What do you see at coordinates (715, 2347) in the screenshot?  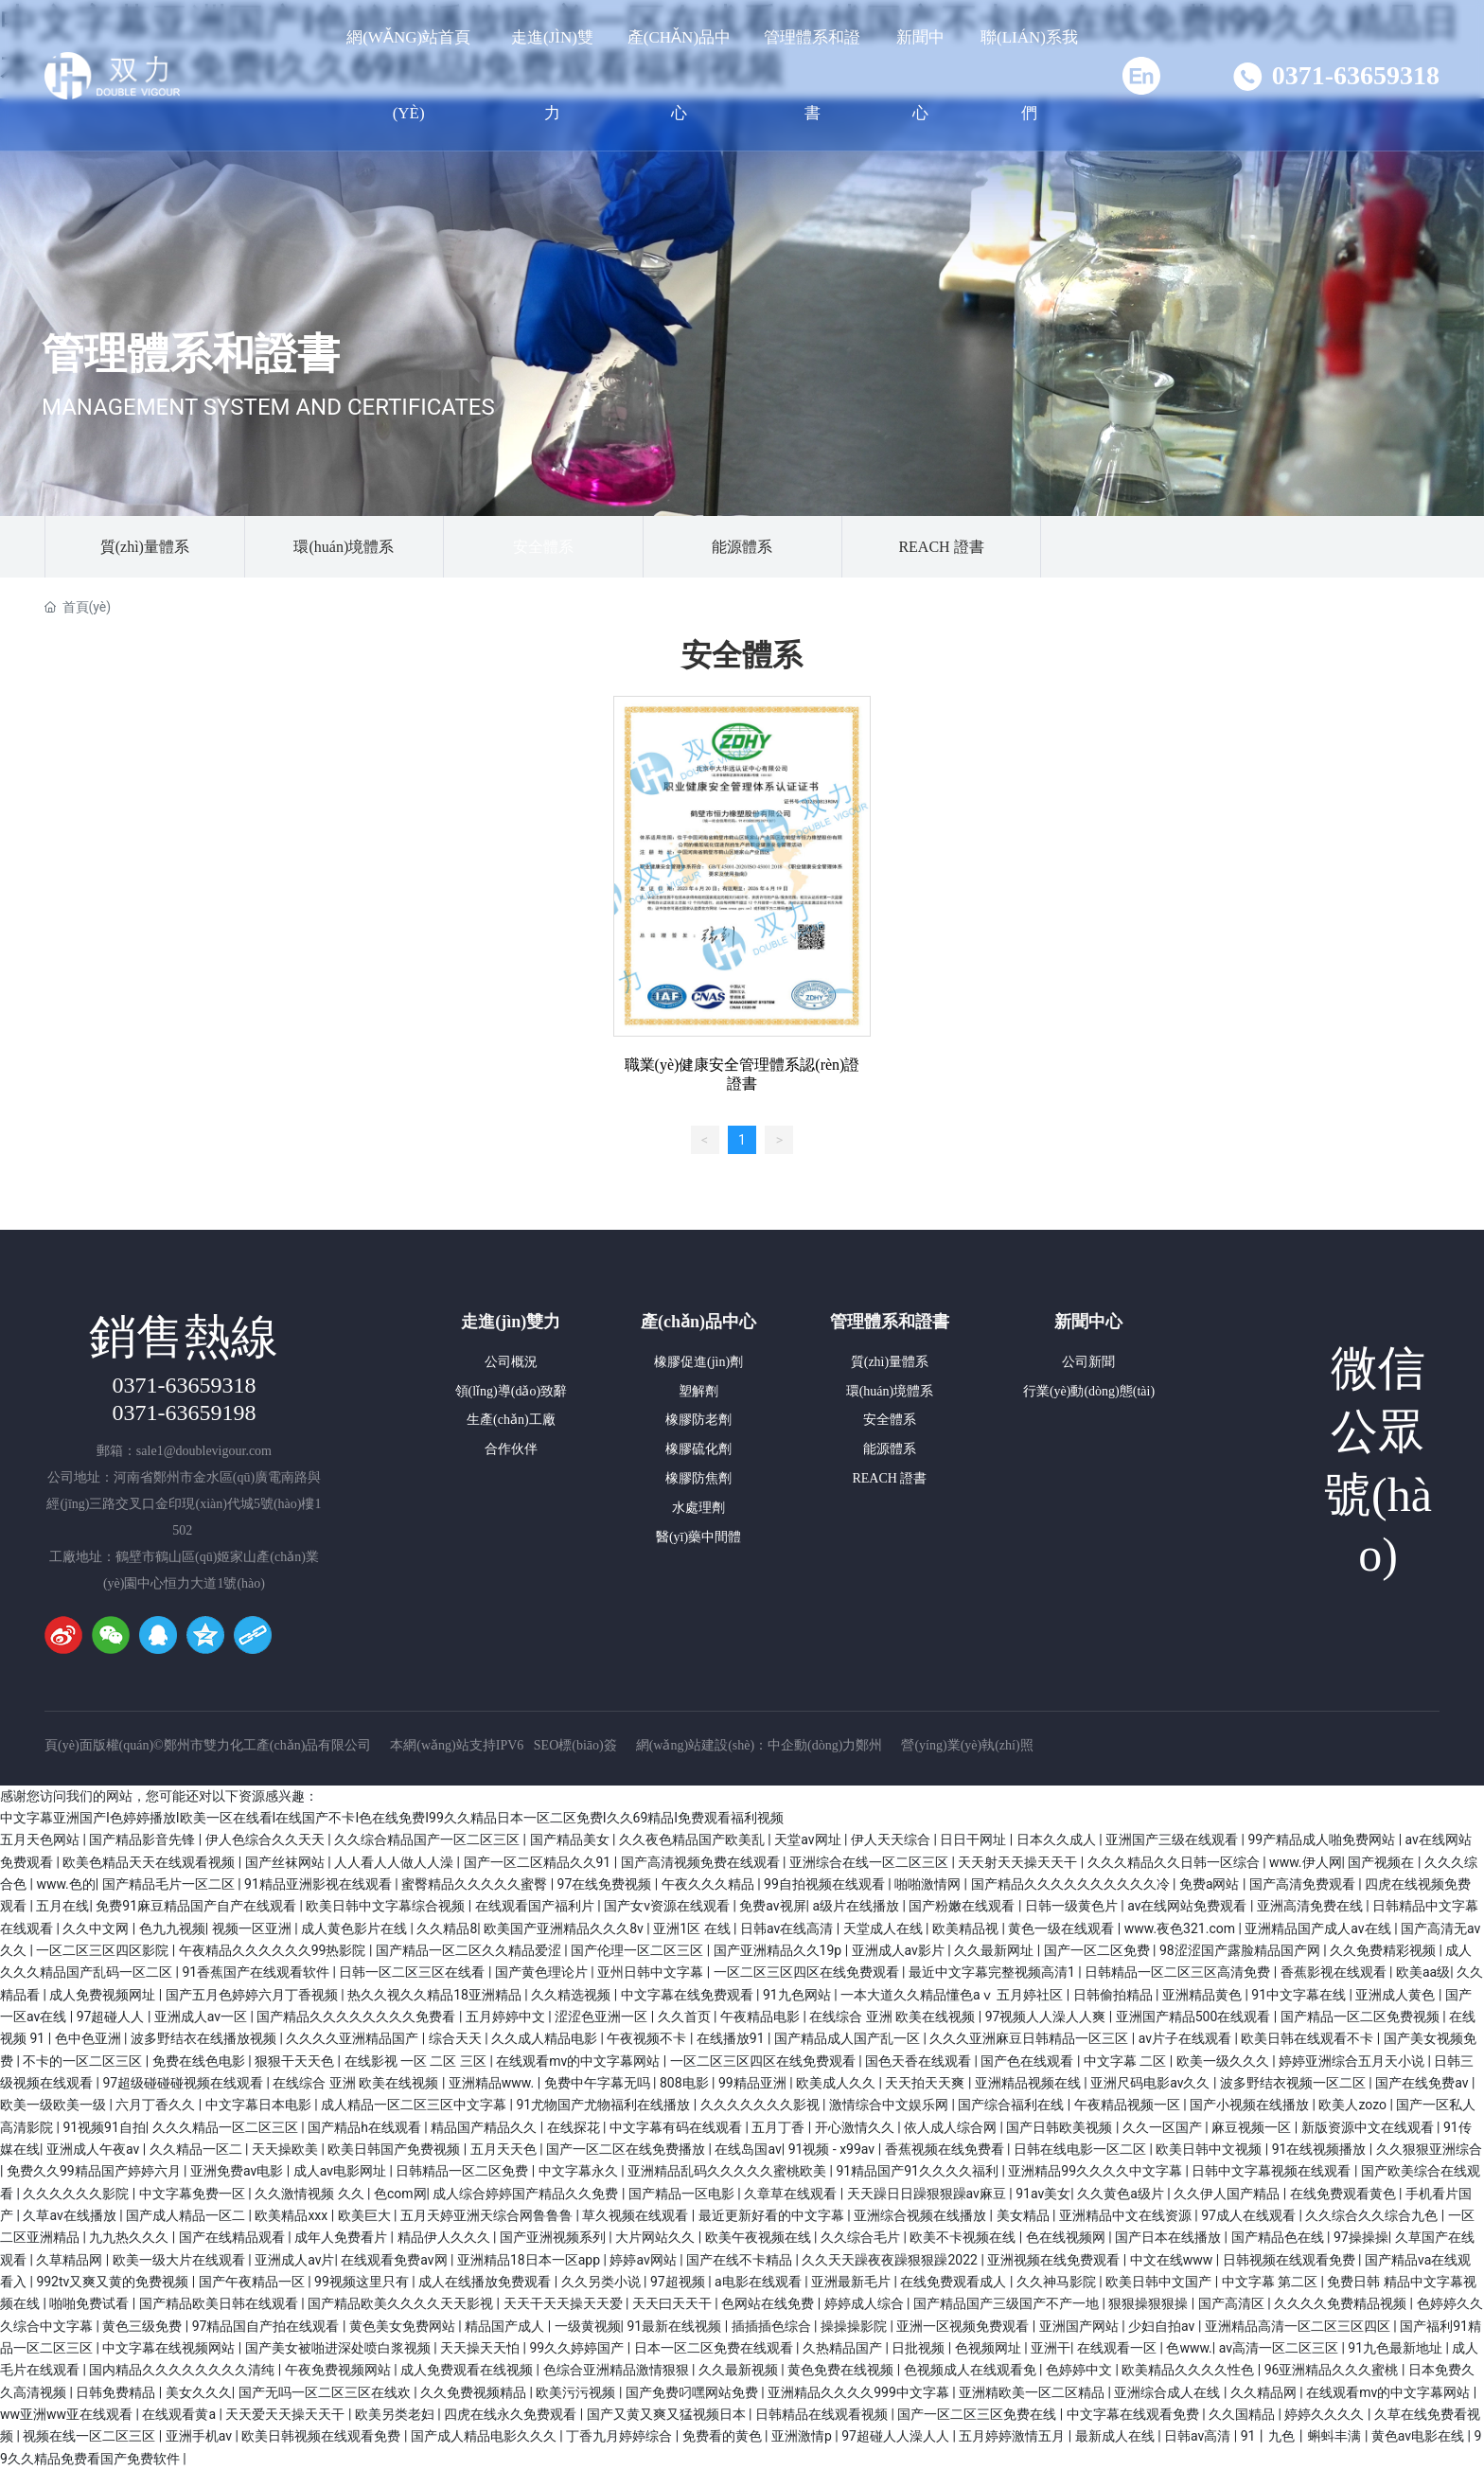 I see `日本一区二区免费在线观看` at bounding box center [715, 2347].